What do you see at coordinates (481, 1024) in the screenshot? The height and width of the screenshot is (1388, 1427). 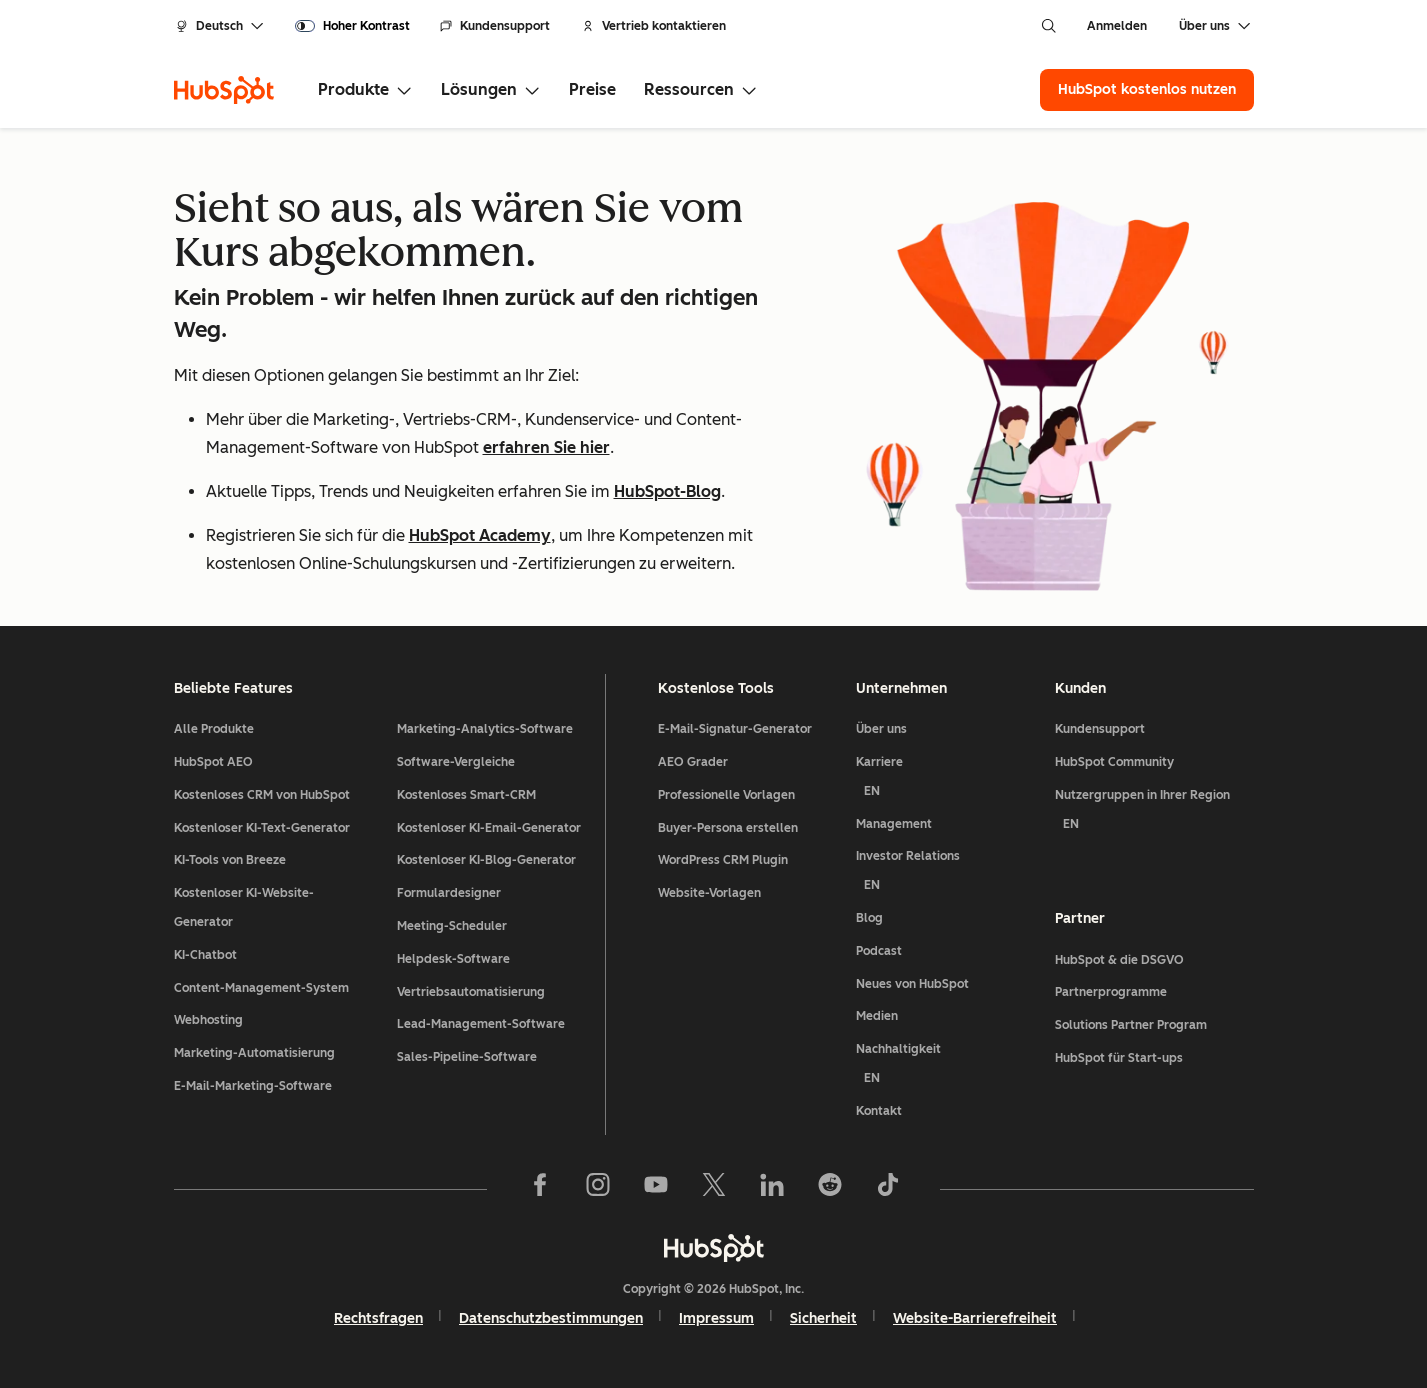 I see `Lead-Management-Software` at bounding box center [481, 1024].